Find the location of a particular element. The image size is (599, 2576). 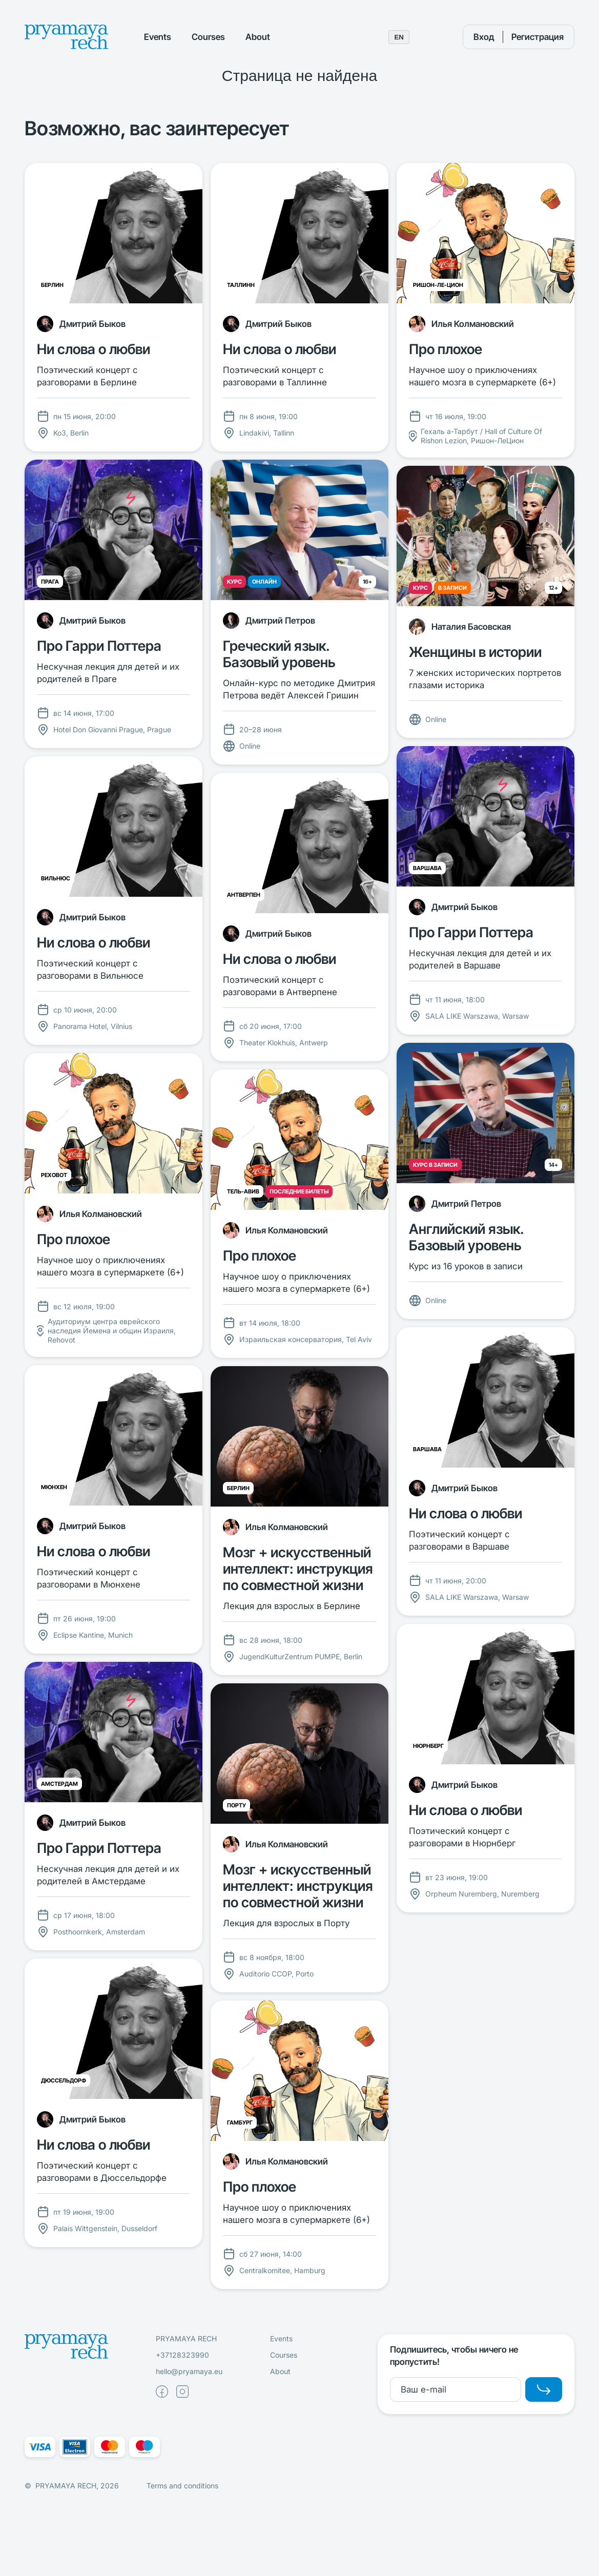

Terms and conditions is located at coordinates (182, 2485).